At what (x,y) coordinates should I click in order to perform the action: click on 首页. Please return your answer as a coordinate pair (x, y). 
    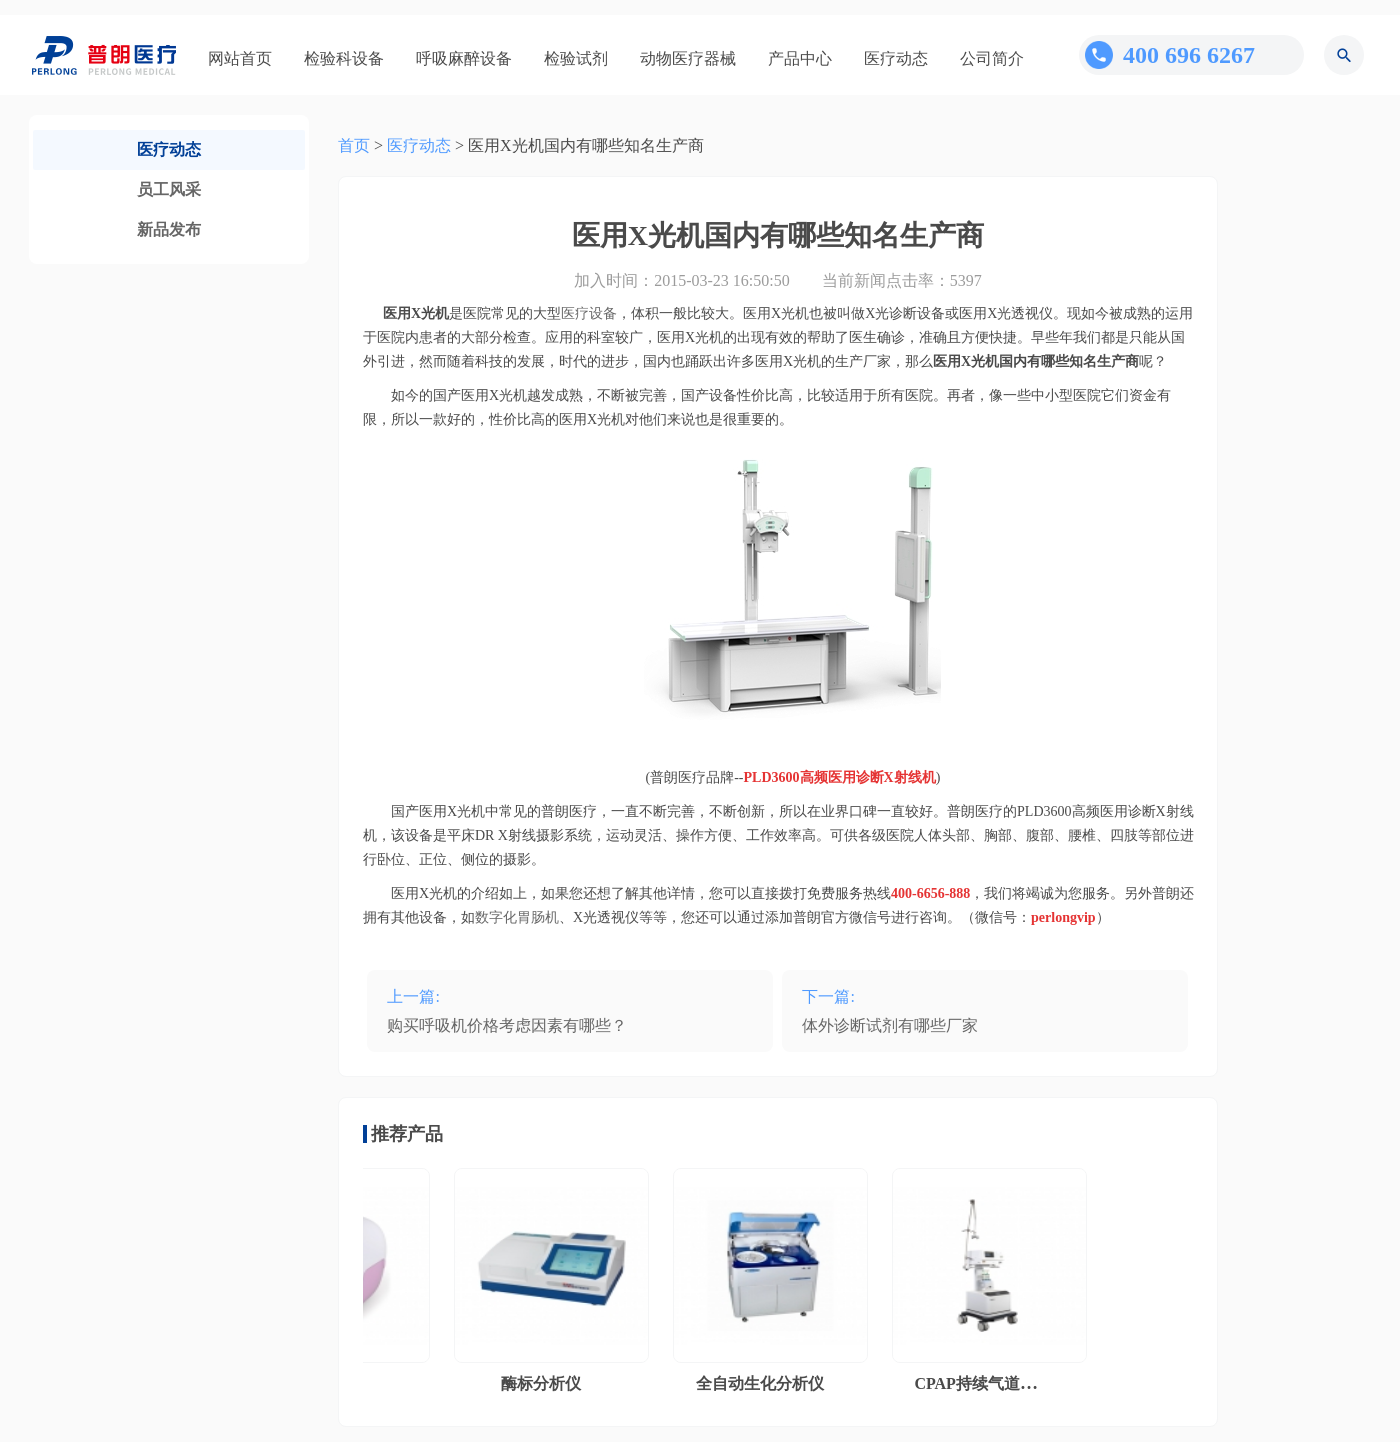
    Looking at the image, I should click on (354, 145).